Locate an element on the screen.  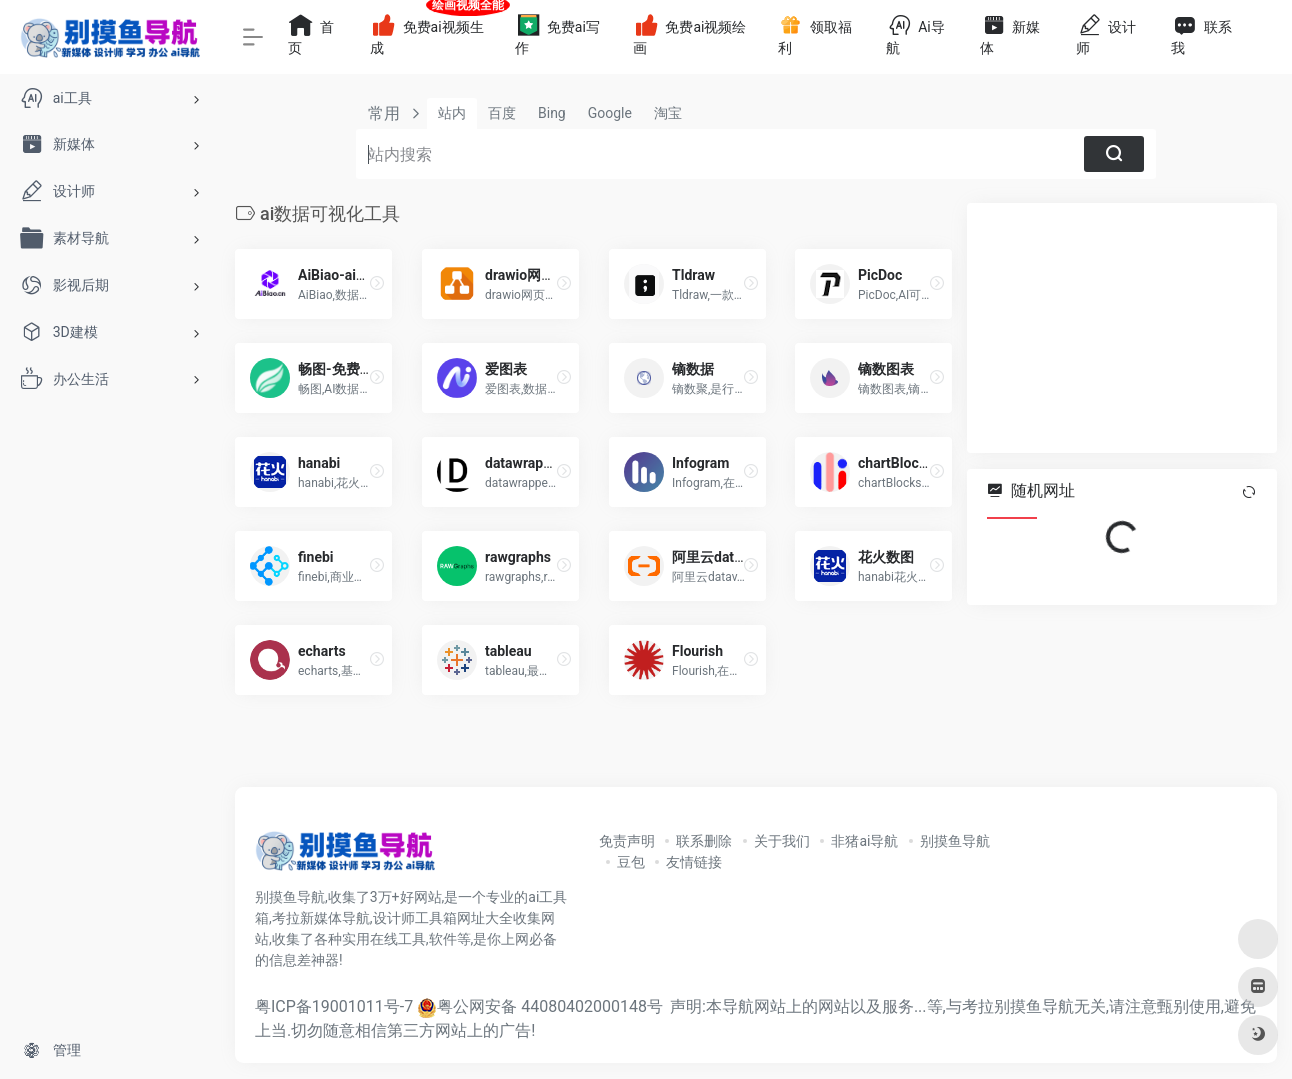
别摸鱼导航 is located at coordinates (955, 841).